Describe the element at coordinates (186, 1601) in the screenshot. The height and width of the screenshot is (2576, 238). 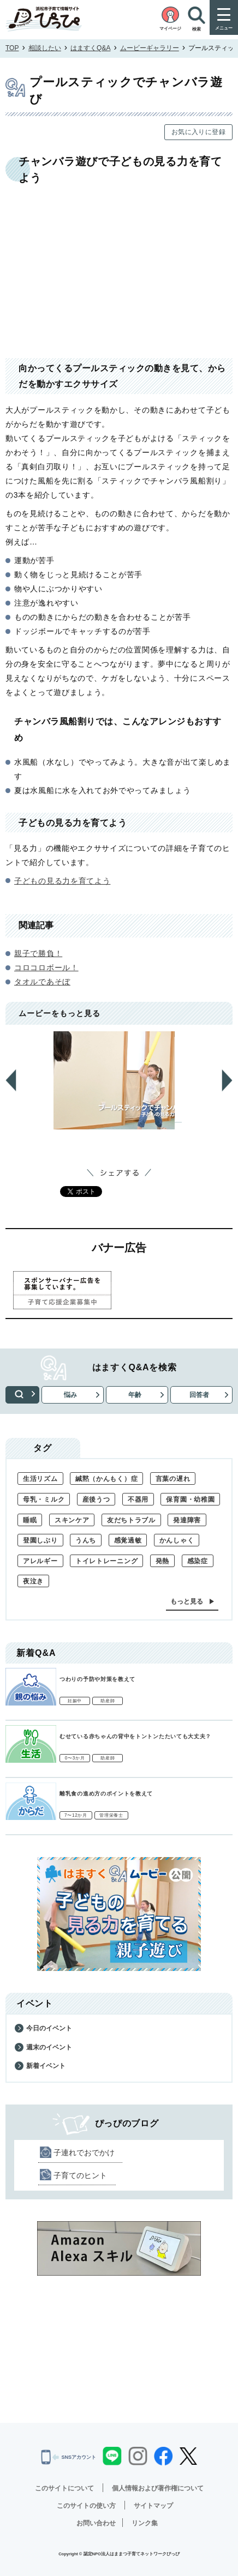
I see `もっと見る` at that location.